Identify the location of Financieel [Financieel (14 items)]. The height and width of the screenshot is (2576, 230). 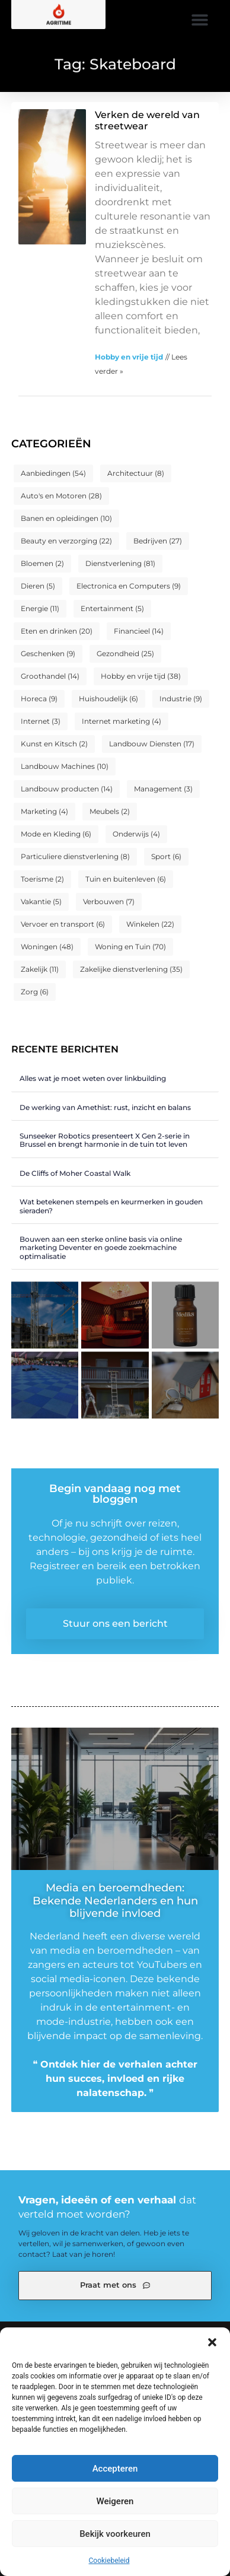
(139, 630).